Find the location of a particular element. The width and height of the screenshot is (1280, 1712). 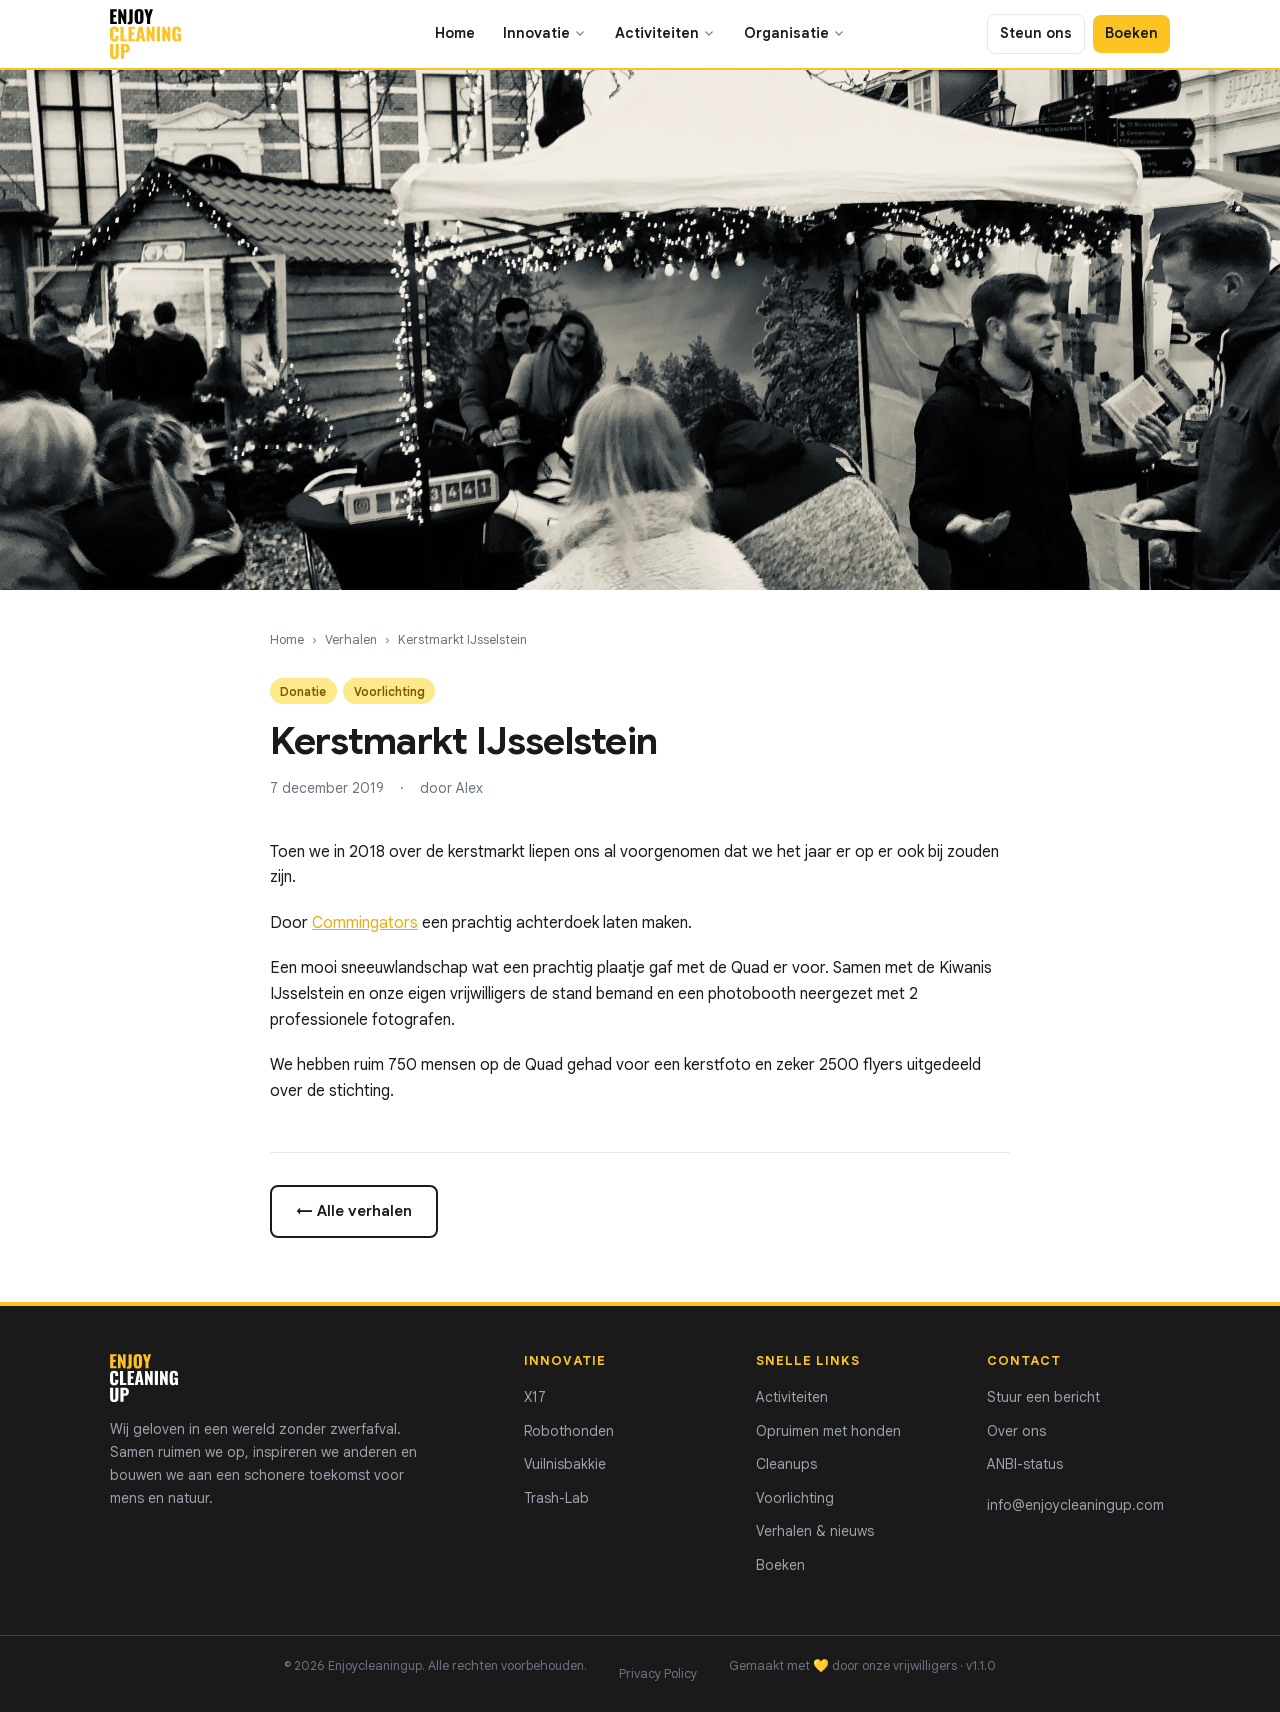

ANBI-status is located at coordinates (1025, 1464).